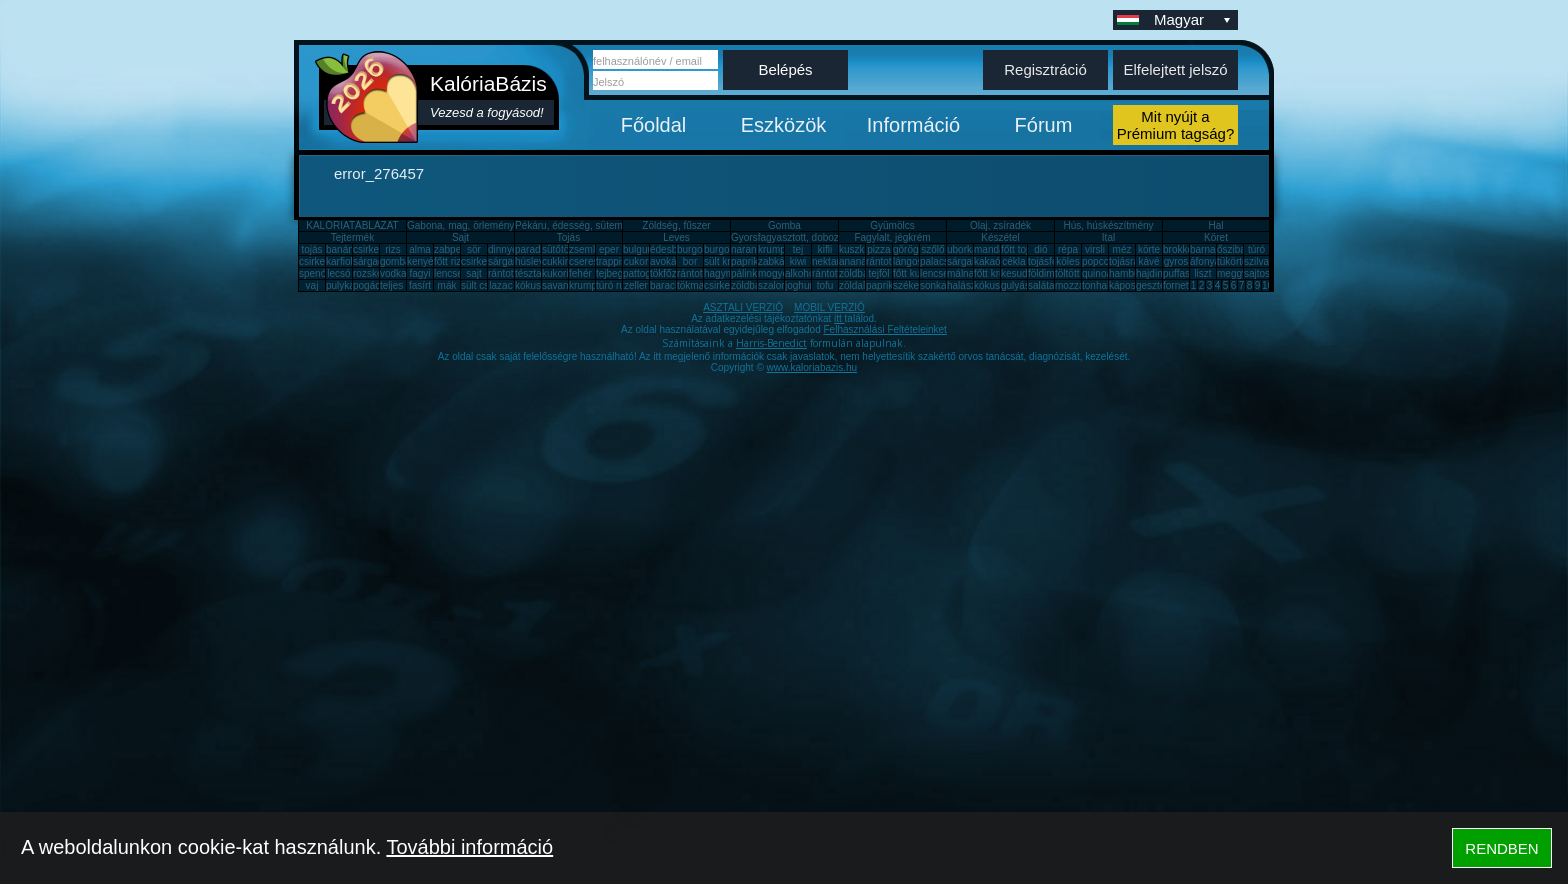 Image resolution: width=1568 pixels, height=884 pixels. Describe the element at coordinates (693, 285) in the screenshot. I see `tökmag` at that location.